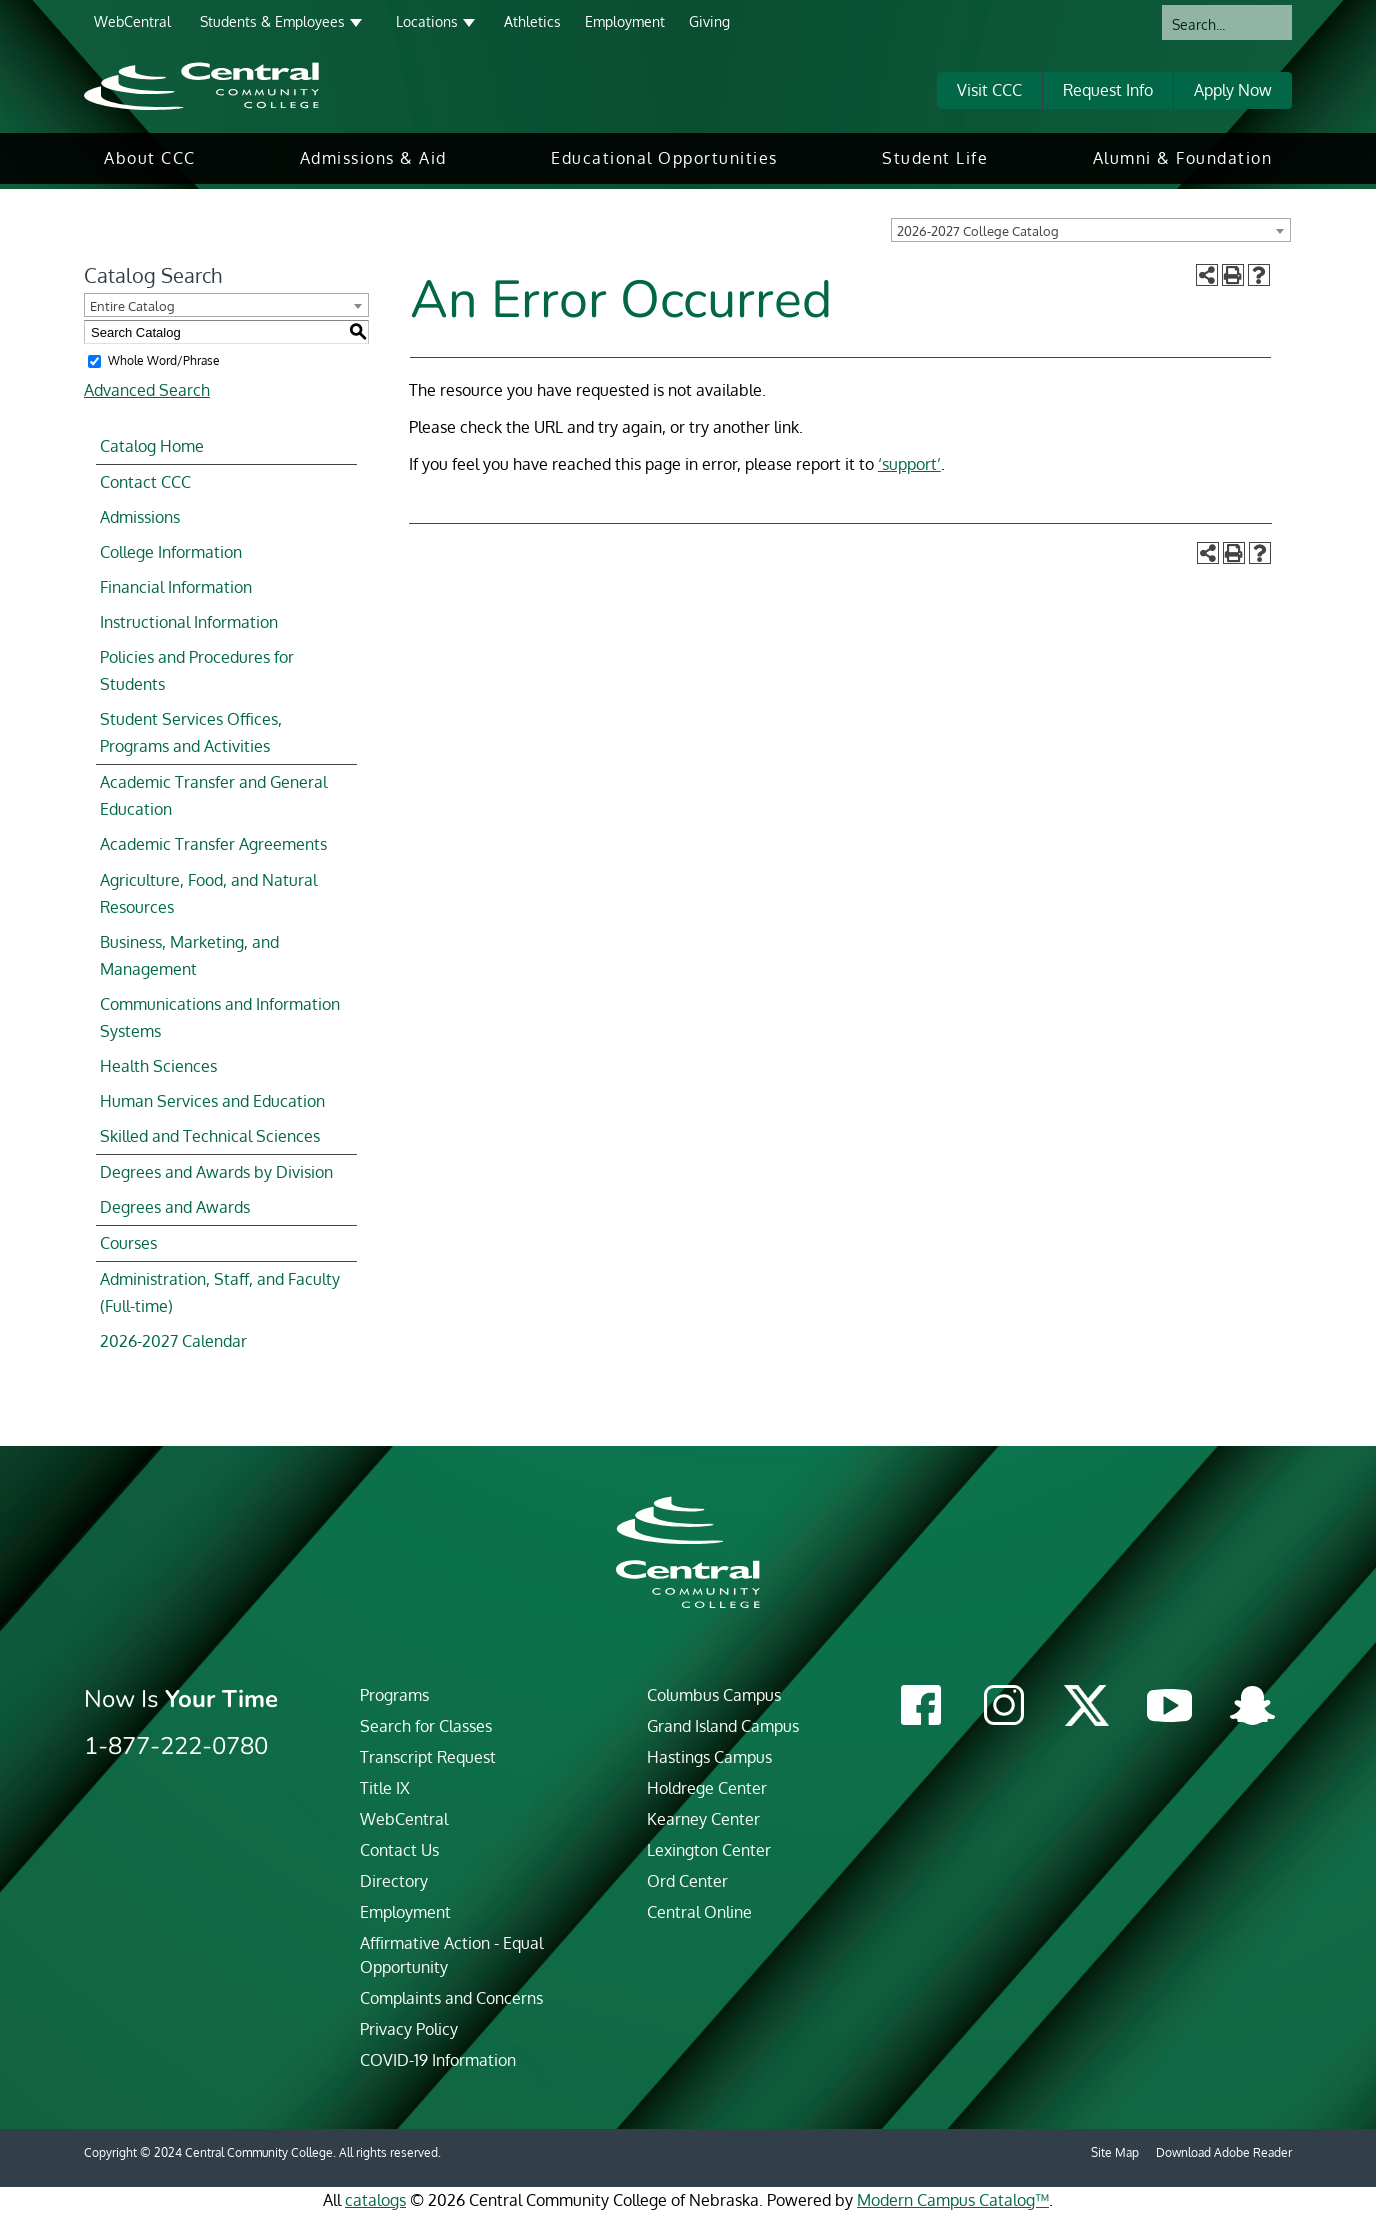 The height and width of the screenshot is (2214, 1376). I want to click on Student Life, so click(935, 158).